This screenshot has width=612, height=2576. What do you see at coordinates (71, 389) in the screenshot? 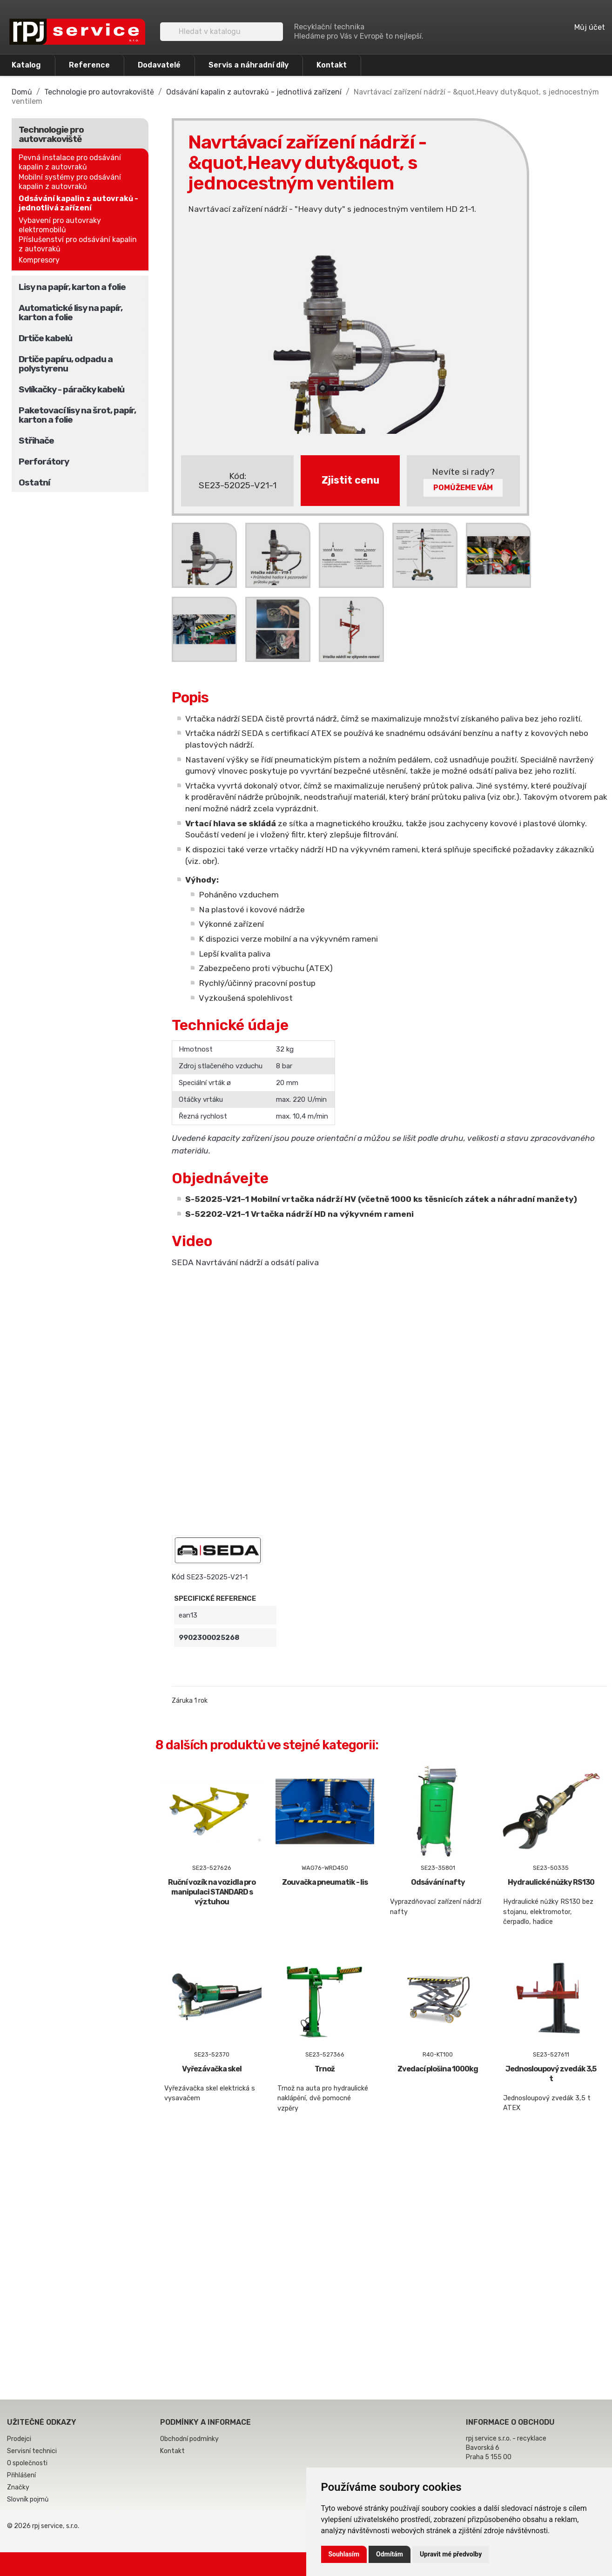
I see `Svlíkačky - páračky kabelů` at bounding box center [71, 389].